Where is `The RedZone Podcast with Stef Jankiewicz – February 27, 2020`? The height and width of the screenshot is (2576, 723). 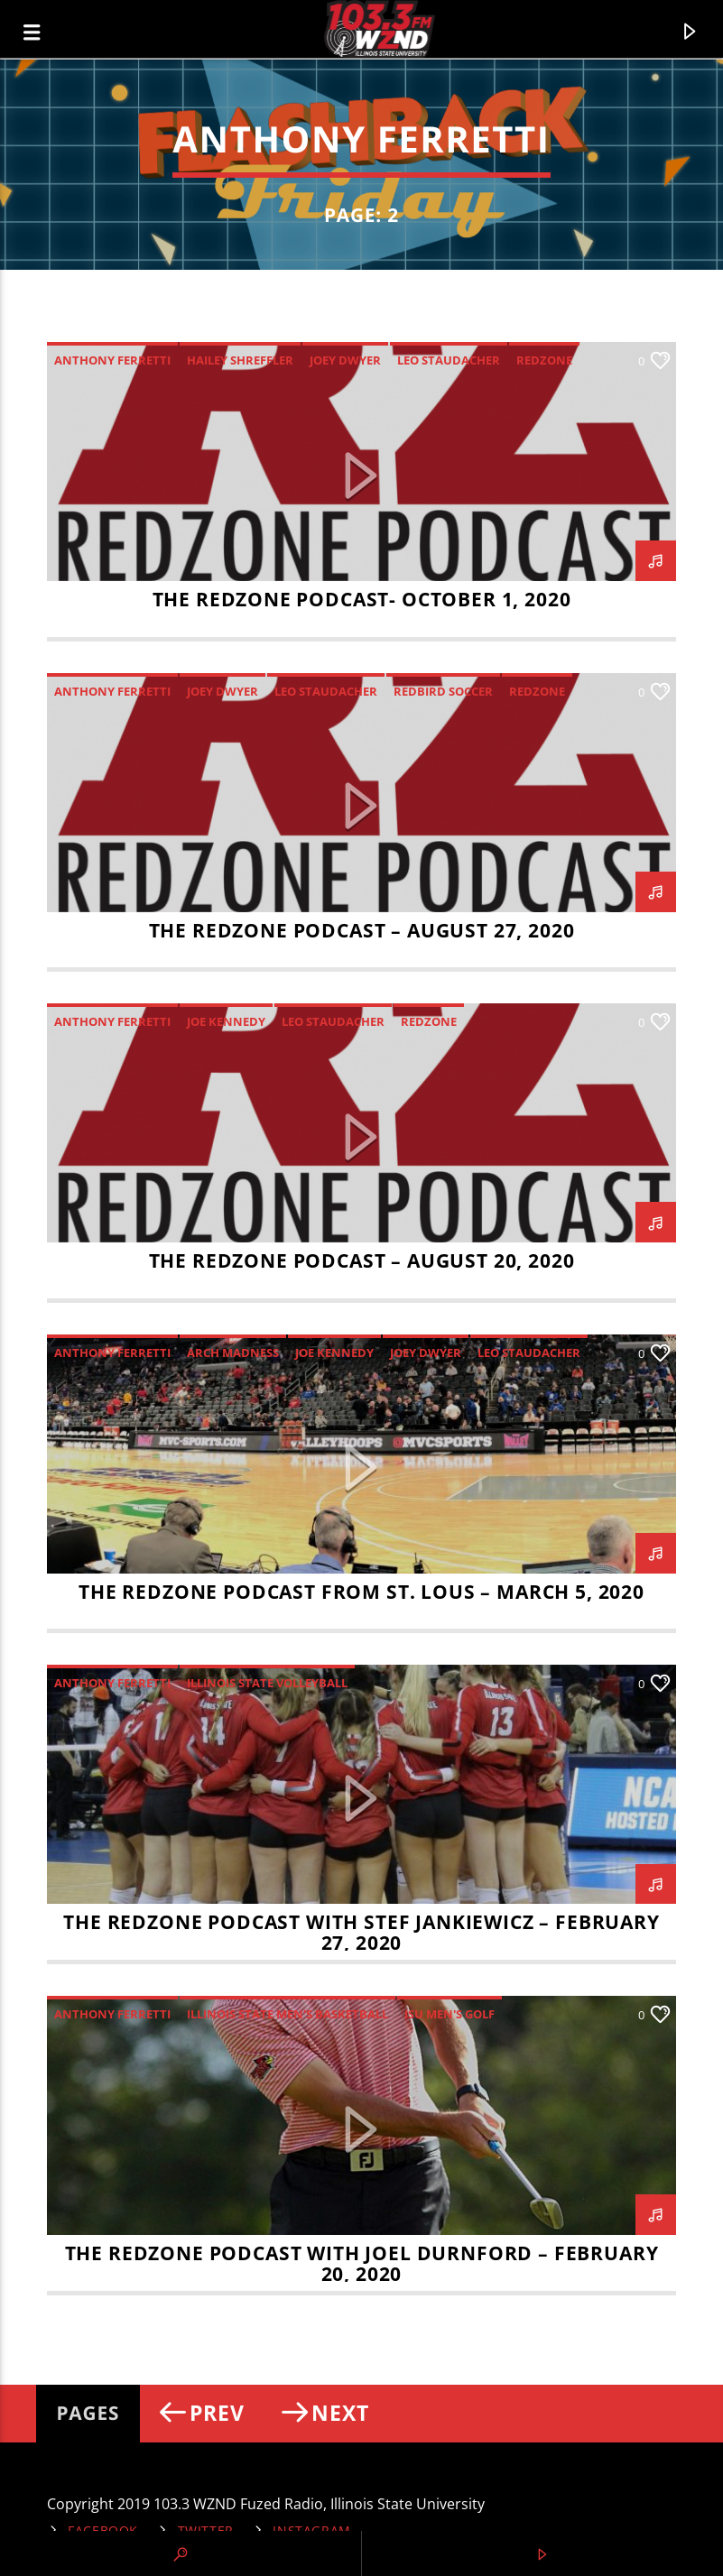 The RedZone Podcast with Stef Jankiewicz – February 27, 2020 is located at coordinates (361, 1932).